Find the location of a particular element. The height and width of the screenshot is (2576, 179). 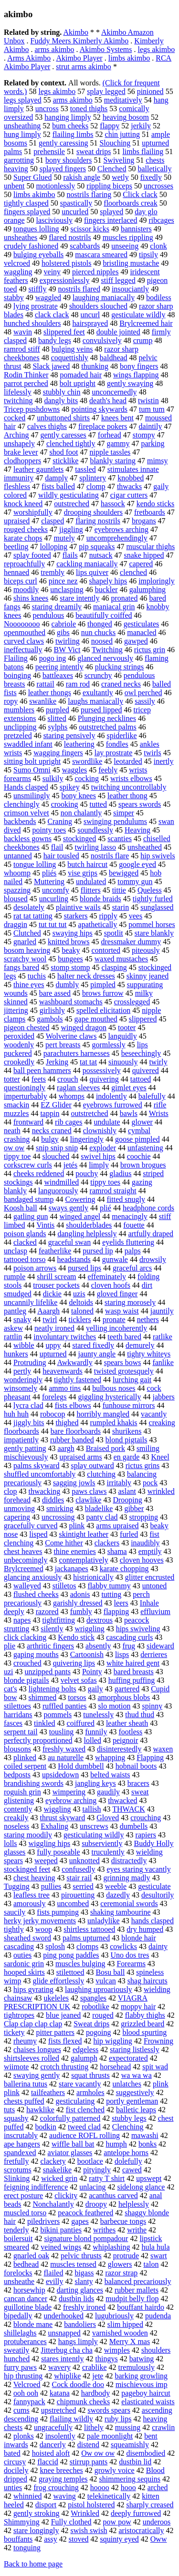

spotlit is located at coordinates (113, 933).